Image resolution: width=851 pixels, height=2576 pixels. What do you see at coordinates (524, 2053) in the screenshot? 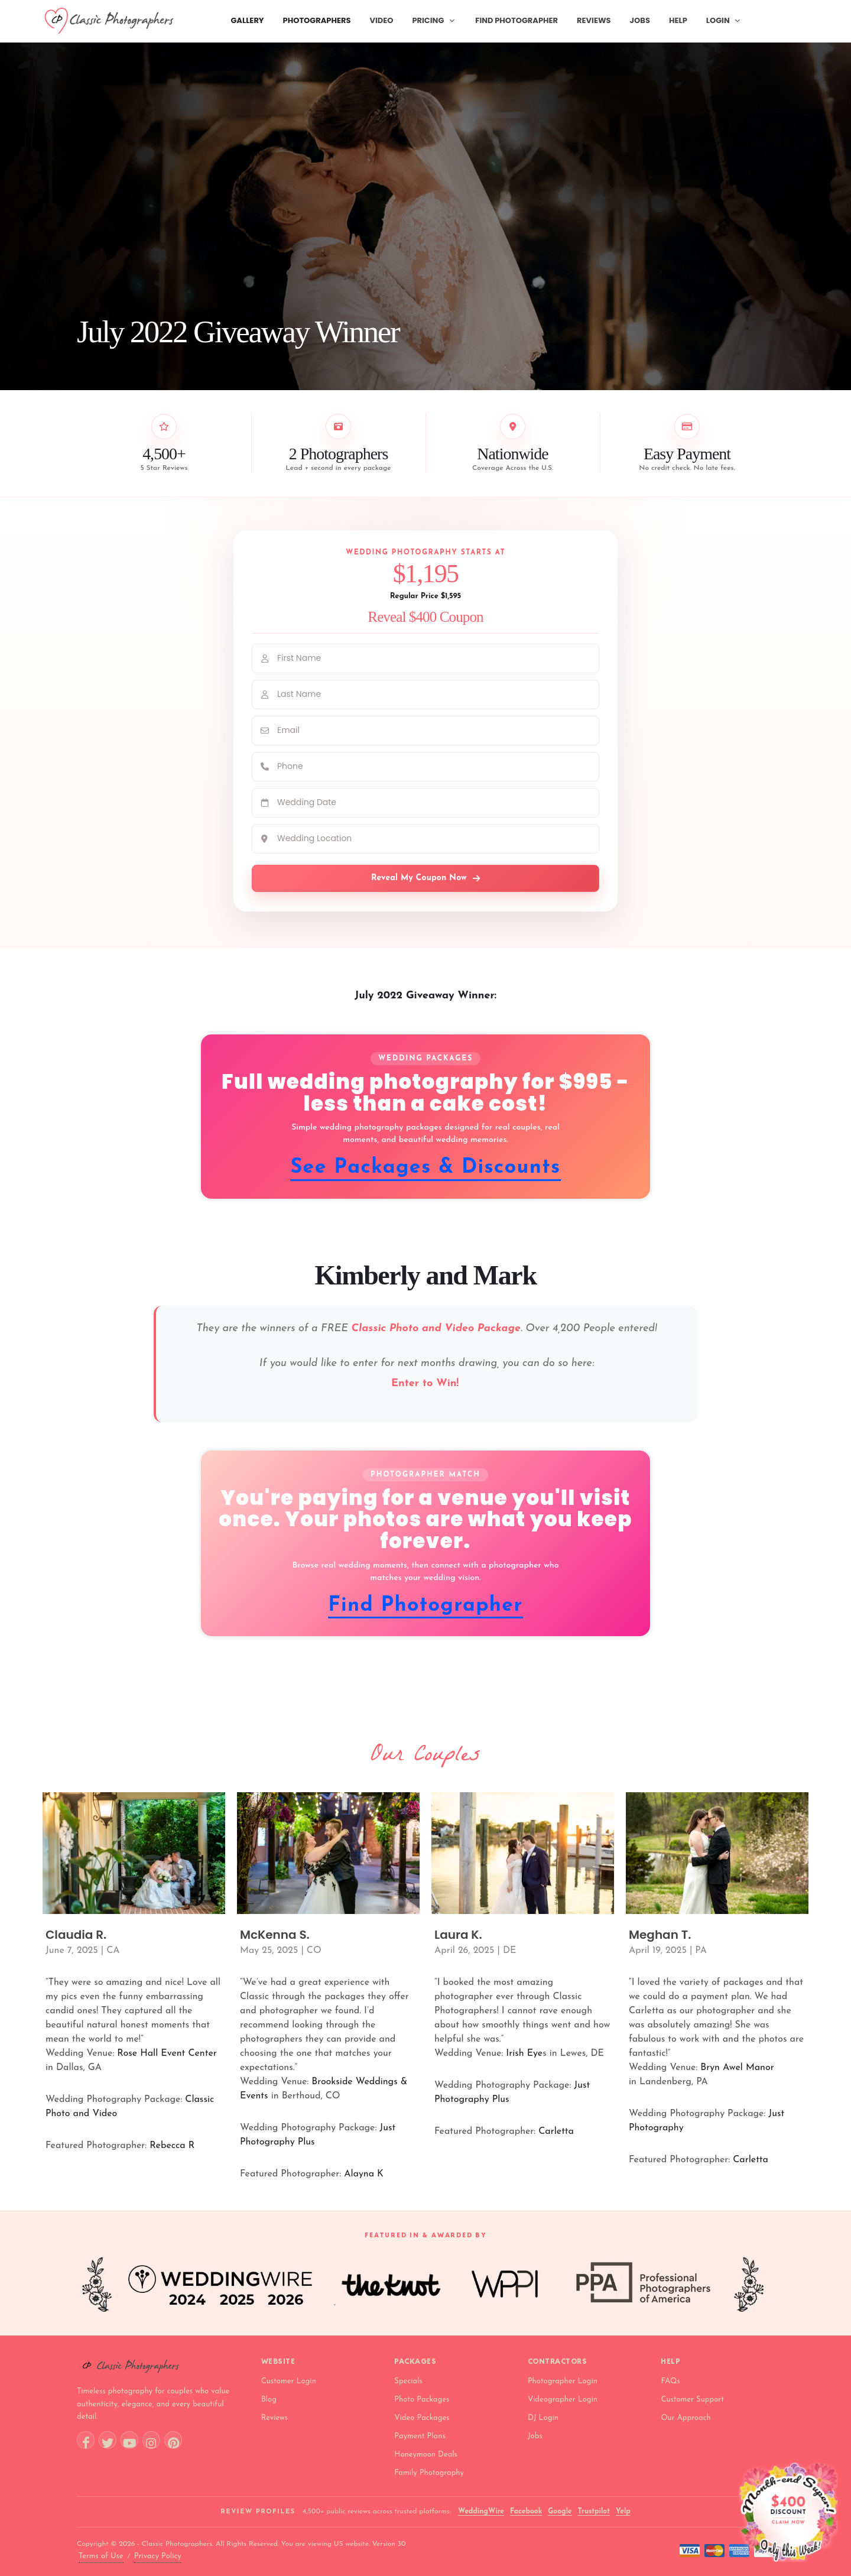
I see `Irish Eye` at bounding box center [524, 2053].